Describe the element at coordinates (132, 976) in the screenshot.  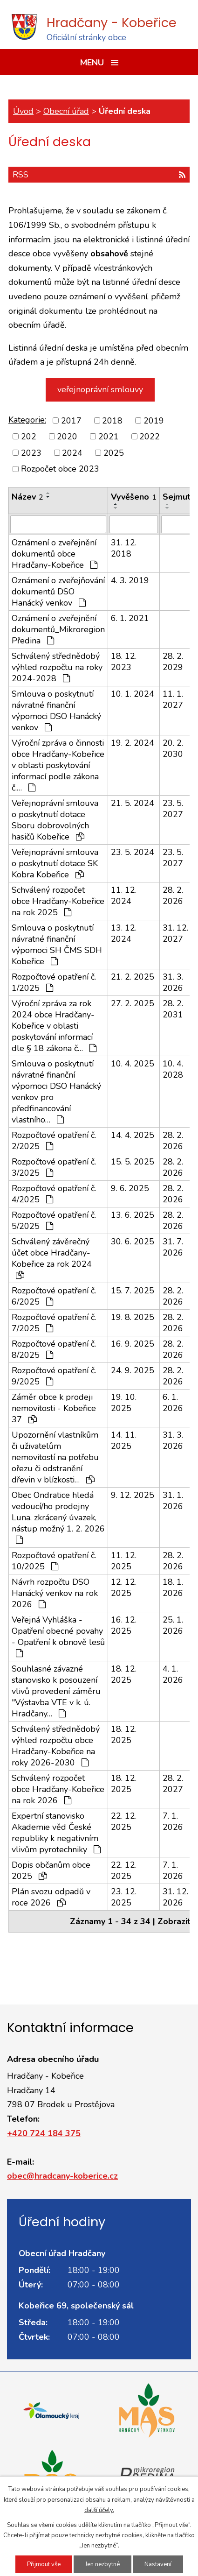
I see `21. 2. 2025` at that location.